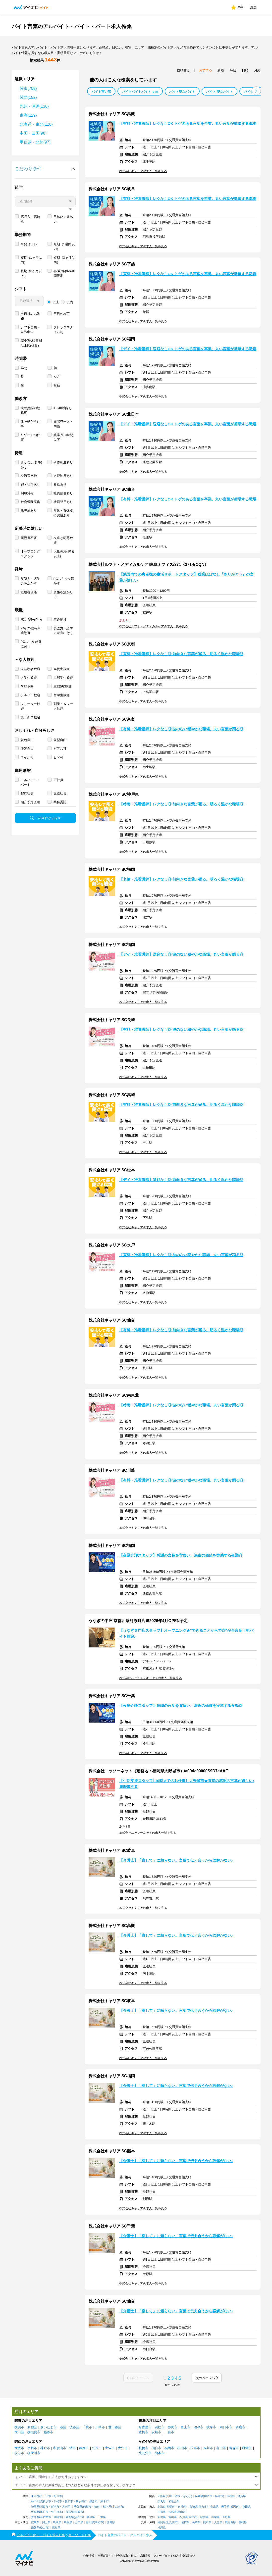 Image resolution: width=272 pixels, height=2576 pixels. I want to click on 岡崎市, so click(58, 2517).